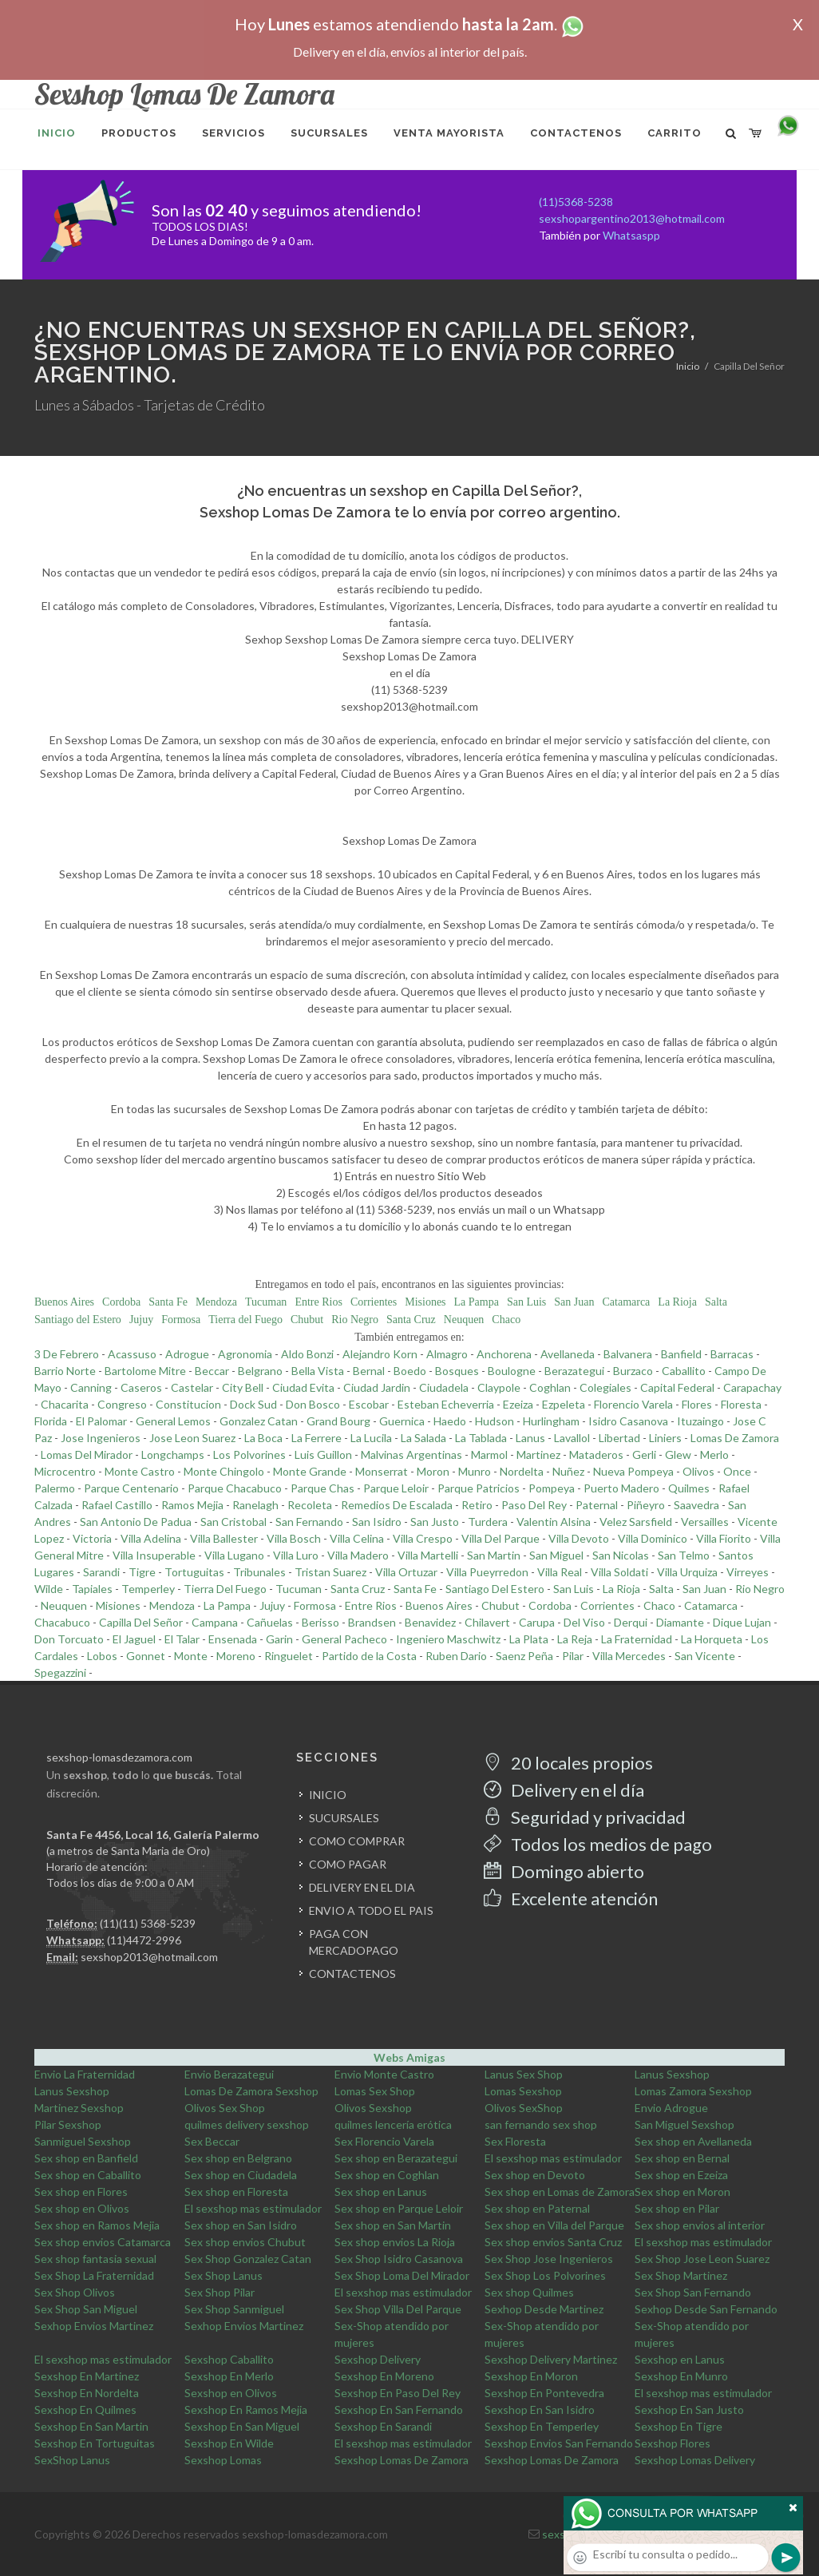 Image resolution: width=819 pixels, height=2576 pixels. I want to click on 20 locales propios, so click(568, 1762).